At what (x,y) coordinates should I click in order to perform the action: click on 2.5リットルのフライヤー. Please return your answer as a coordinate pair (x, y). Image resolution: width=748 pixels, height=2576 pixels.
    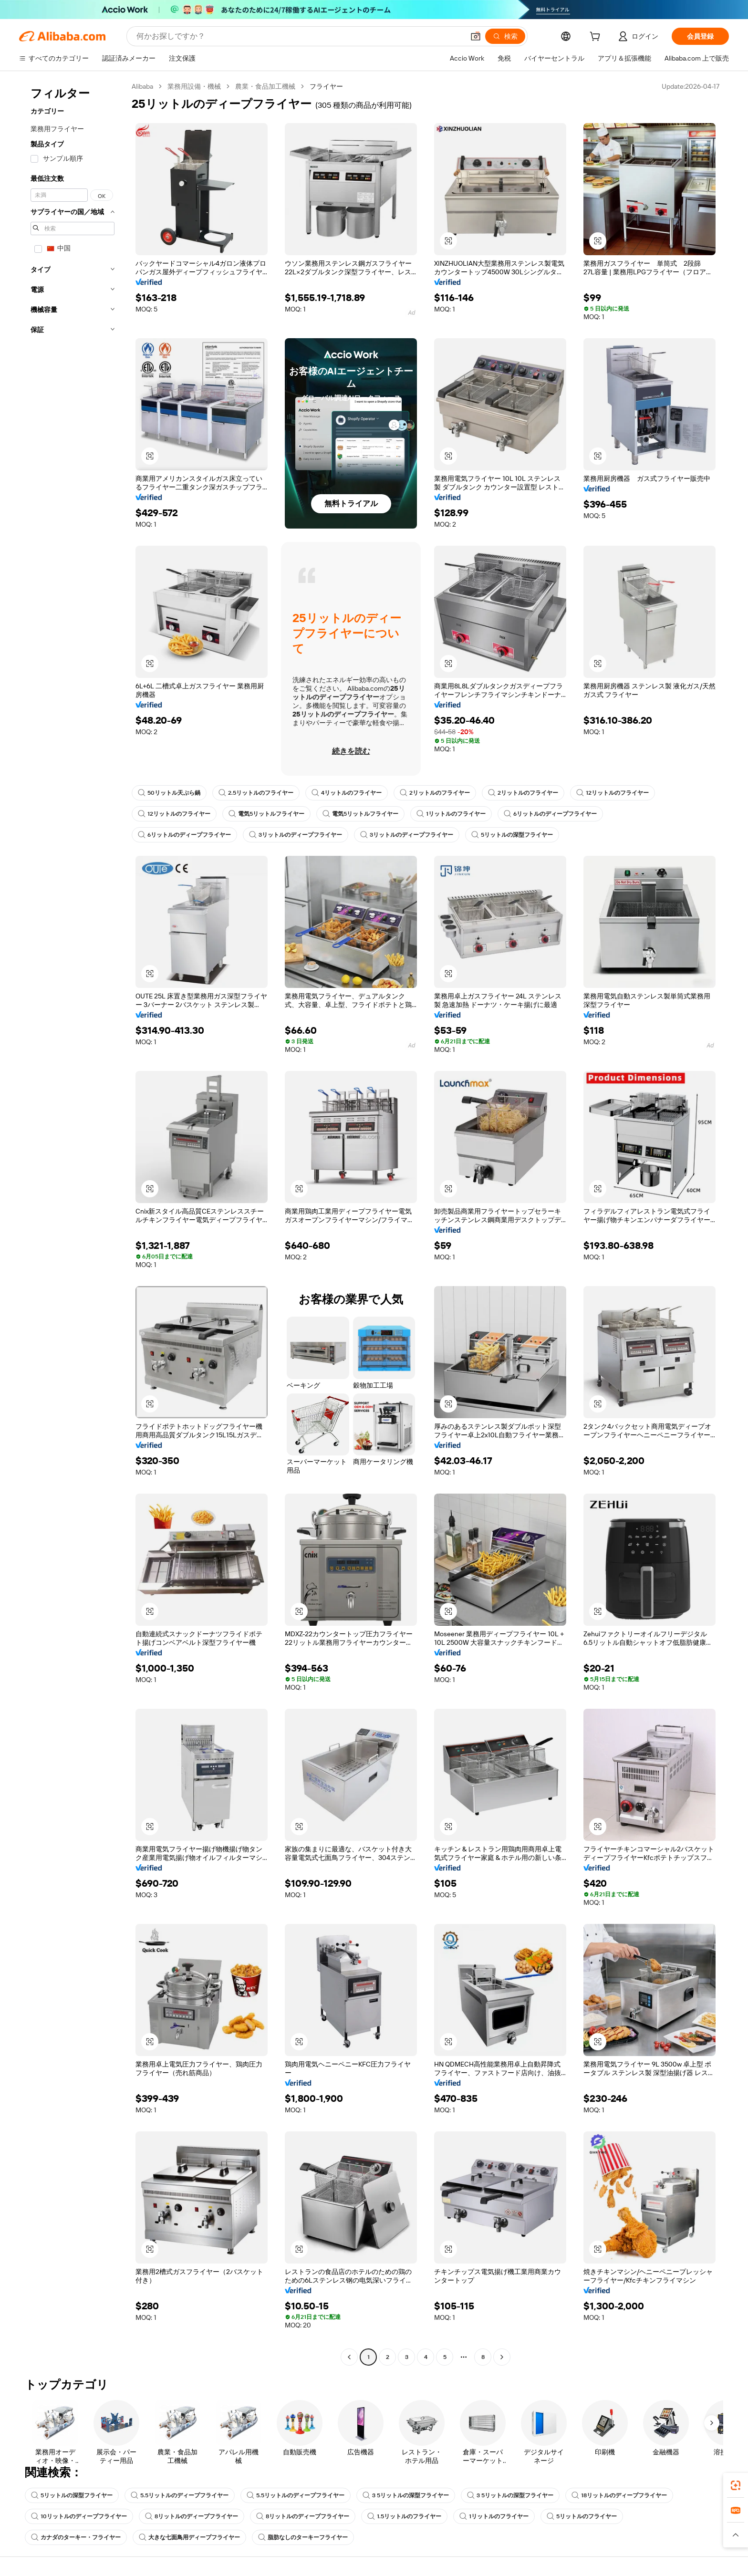
    Looking at the image, I should click on (255, 793).